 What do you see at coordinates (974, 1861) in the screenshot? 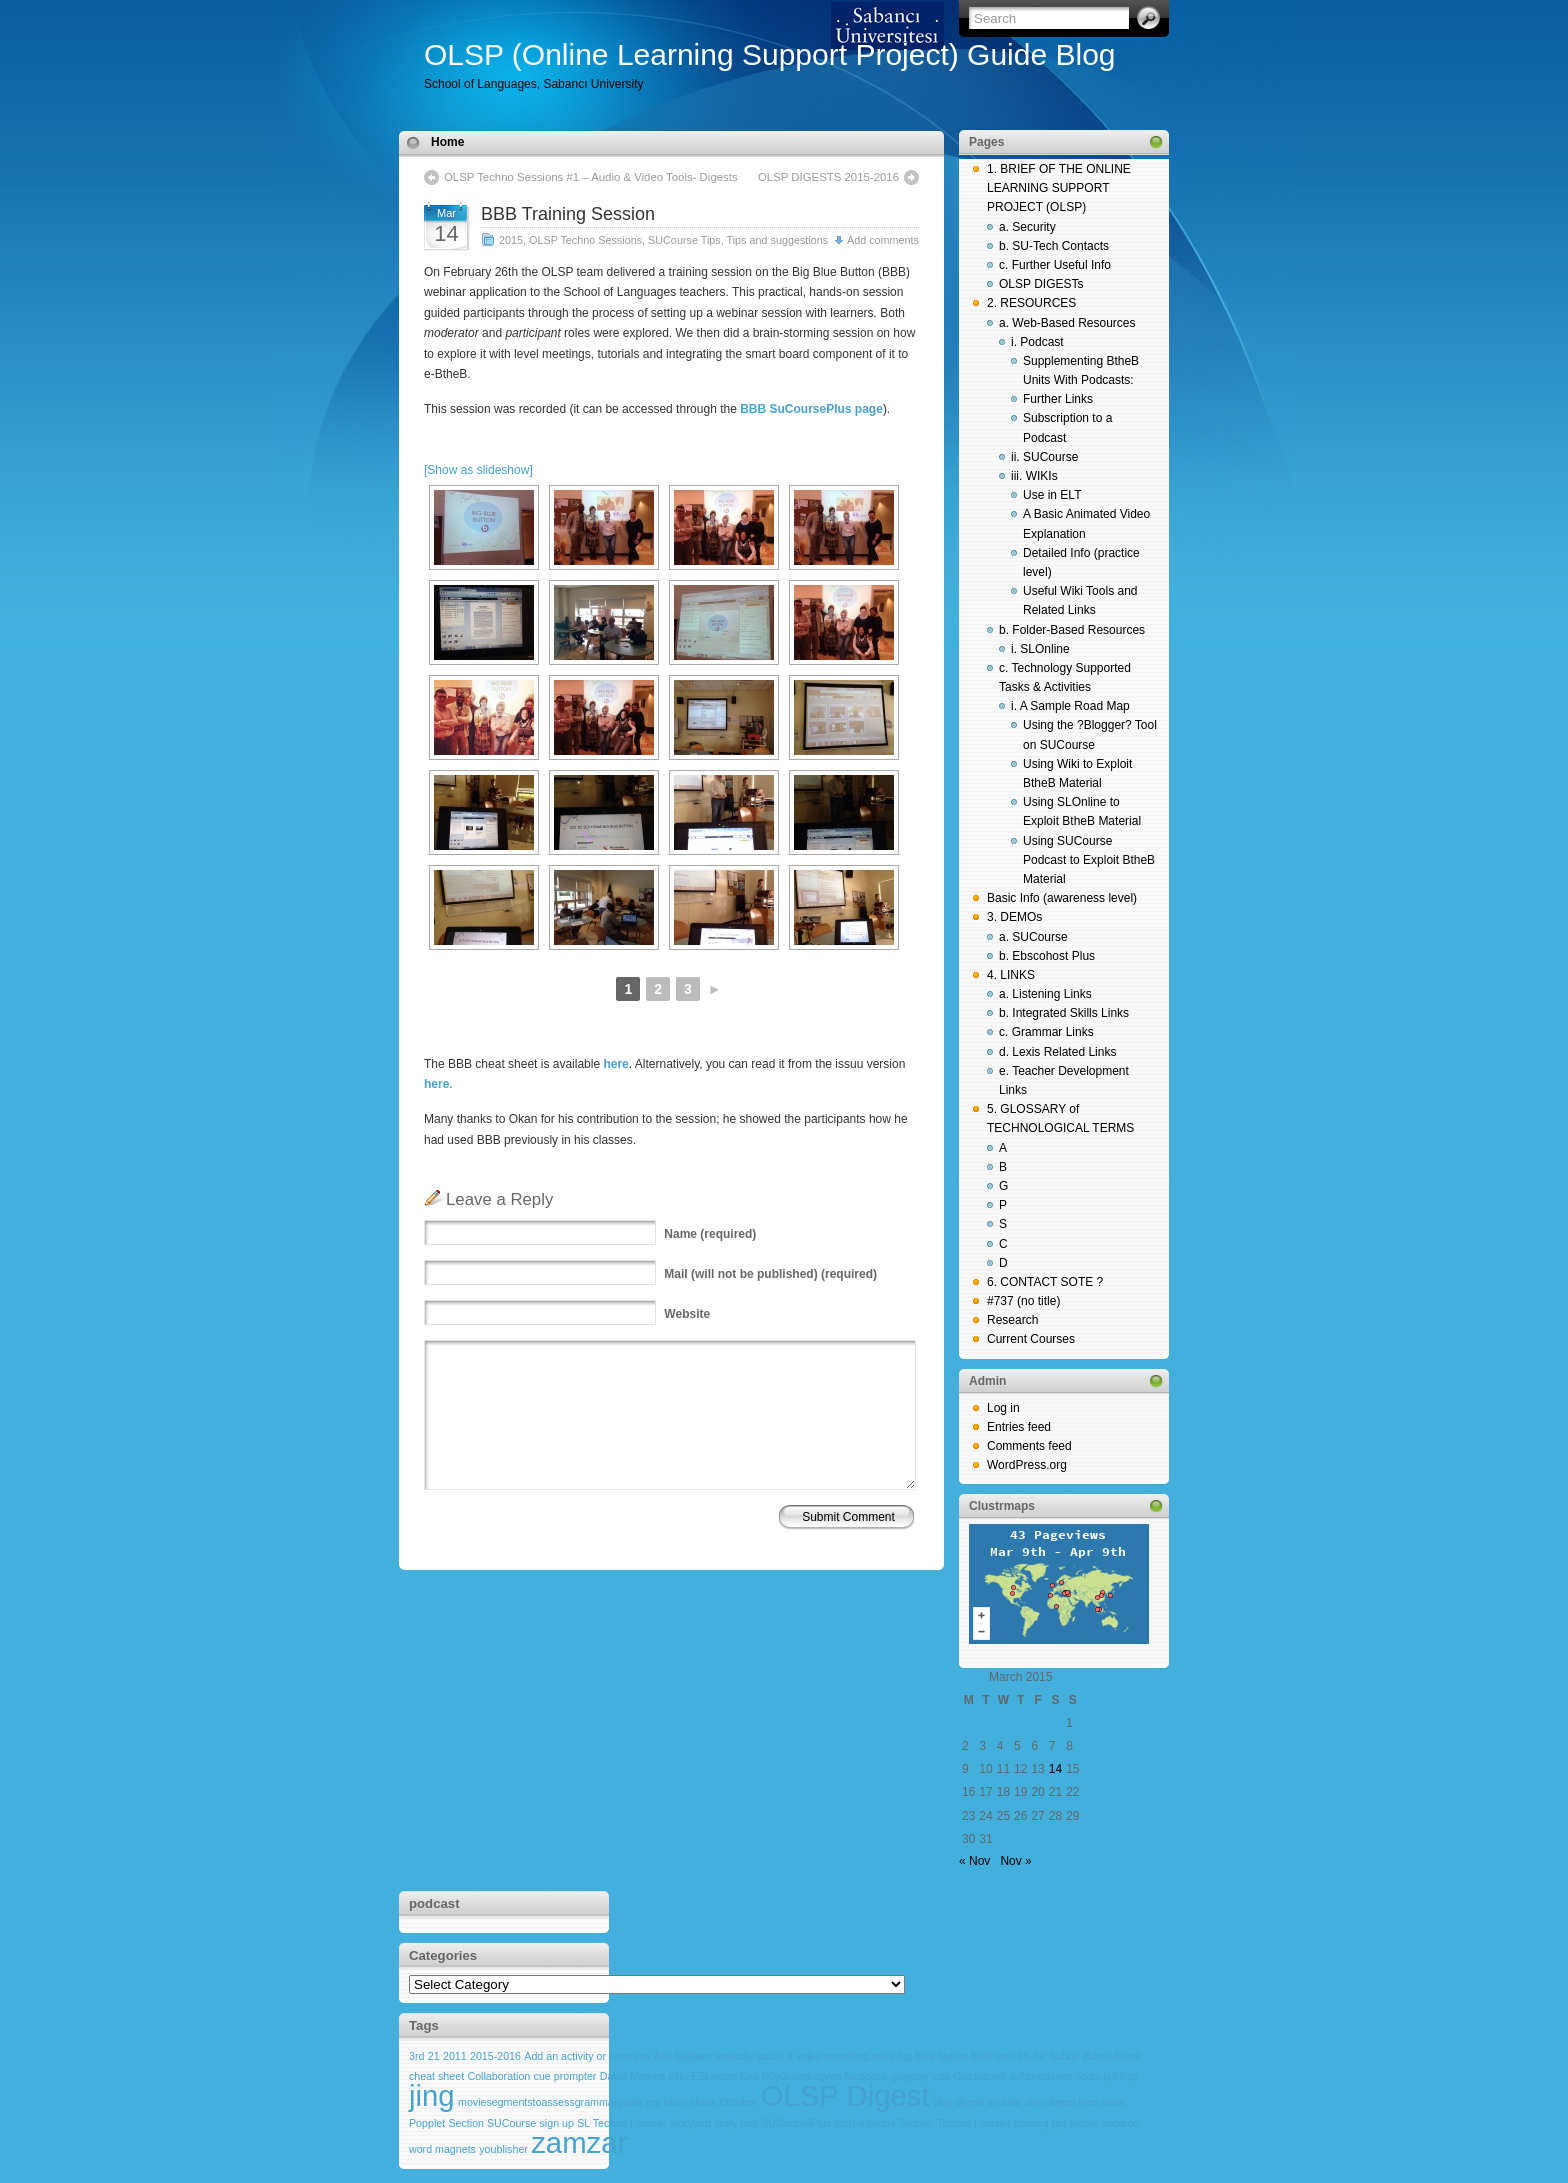
I see `« Nov` at bounding box center [974, 1861].